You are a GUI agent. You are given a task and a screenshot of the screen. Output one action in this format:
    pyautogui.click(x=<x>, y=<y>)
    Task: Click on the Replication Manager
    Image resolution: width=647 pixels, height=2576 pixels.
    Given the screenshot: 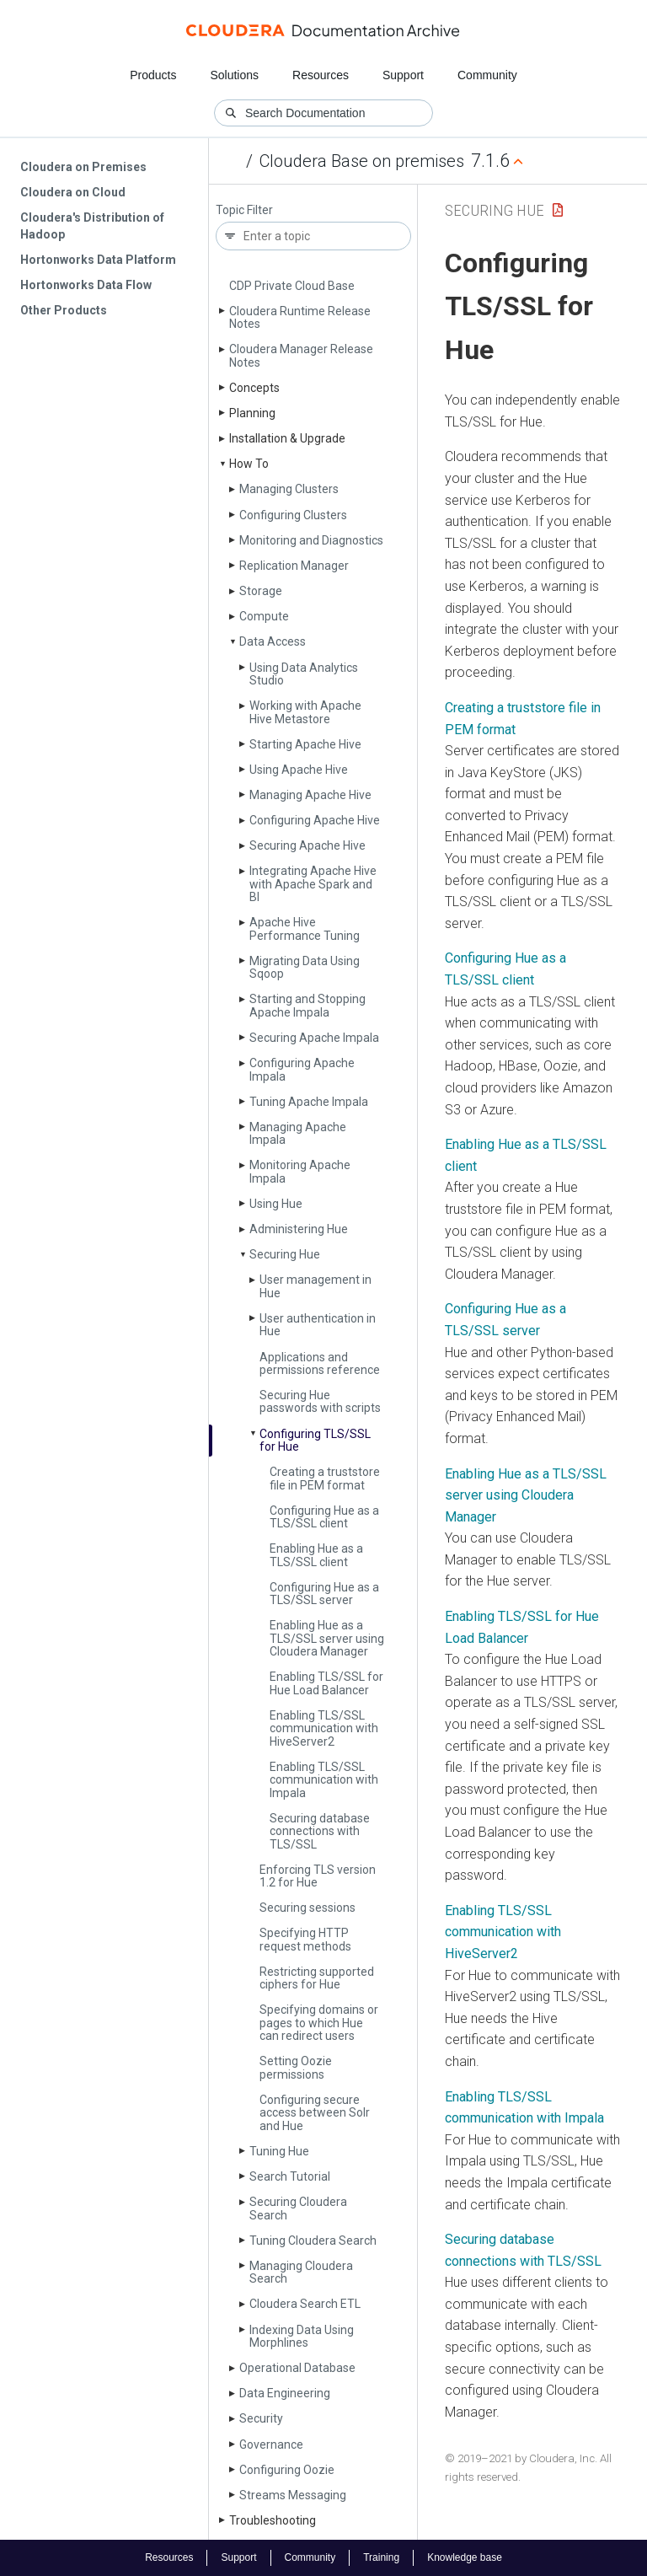 What is the action you would take?
    pyautogui.click(x=294, y=565)
    